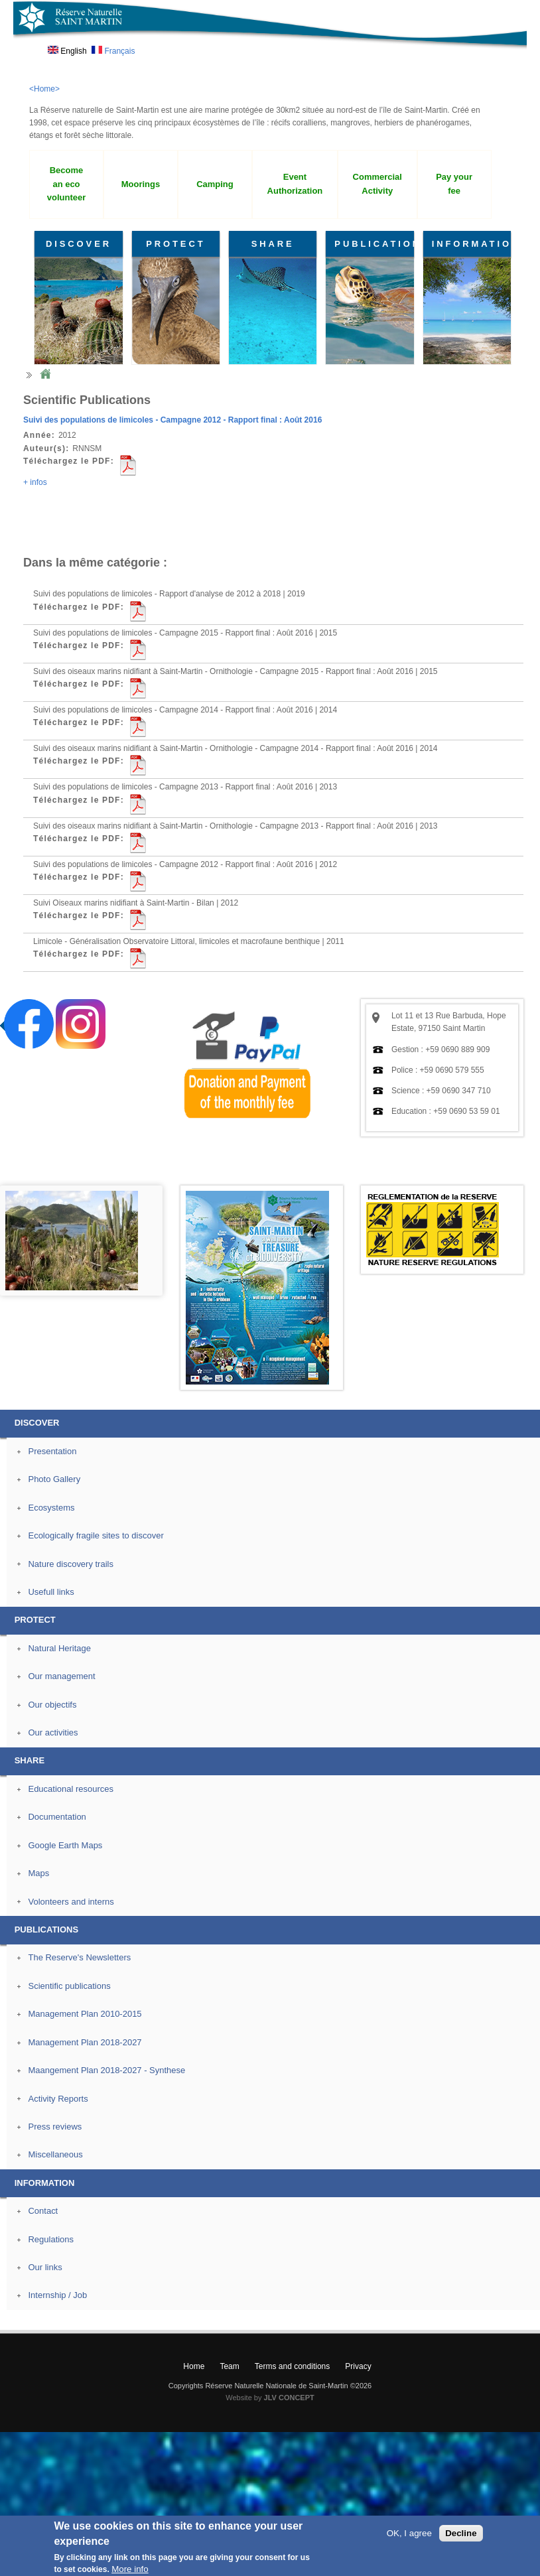  What do you see at coordinates (130, 2569) in the screenshot?
I see `More info` at bounding box center [130, 2569].